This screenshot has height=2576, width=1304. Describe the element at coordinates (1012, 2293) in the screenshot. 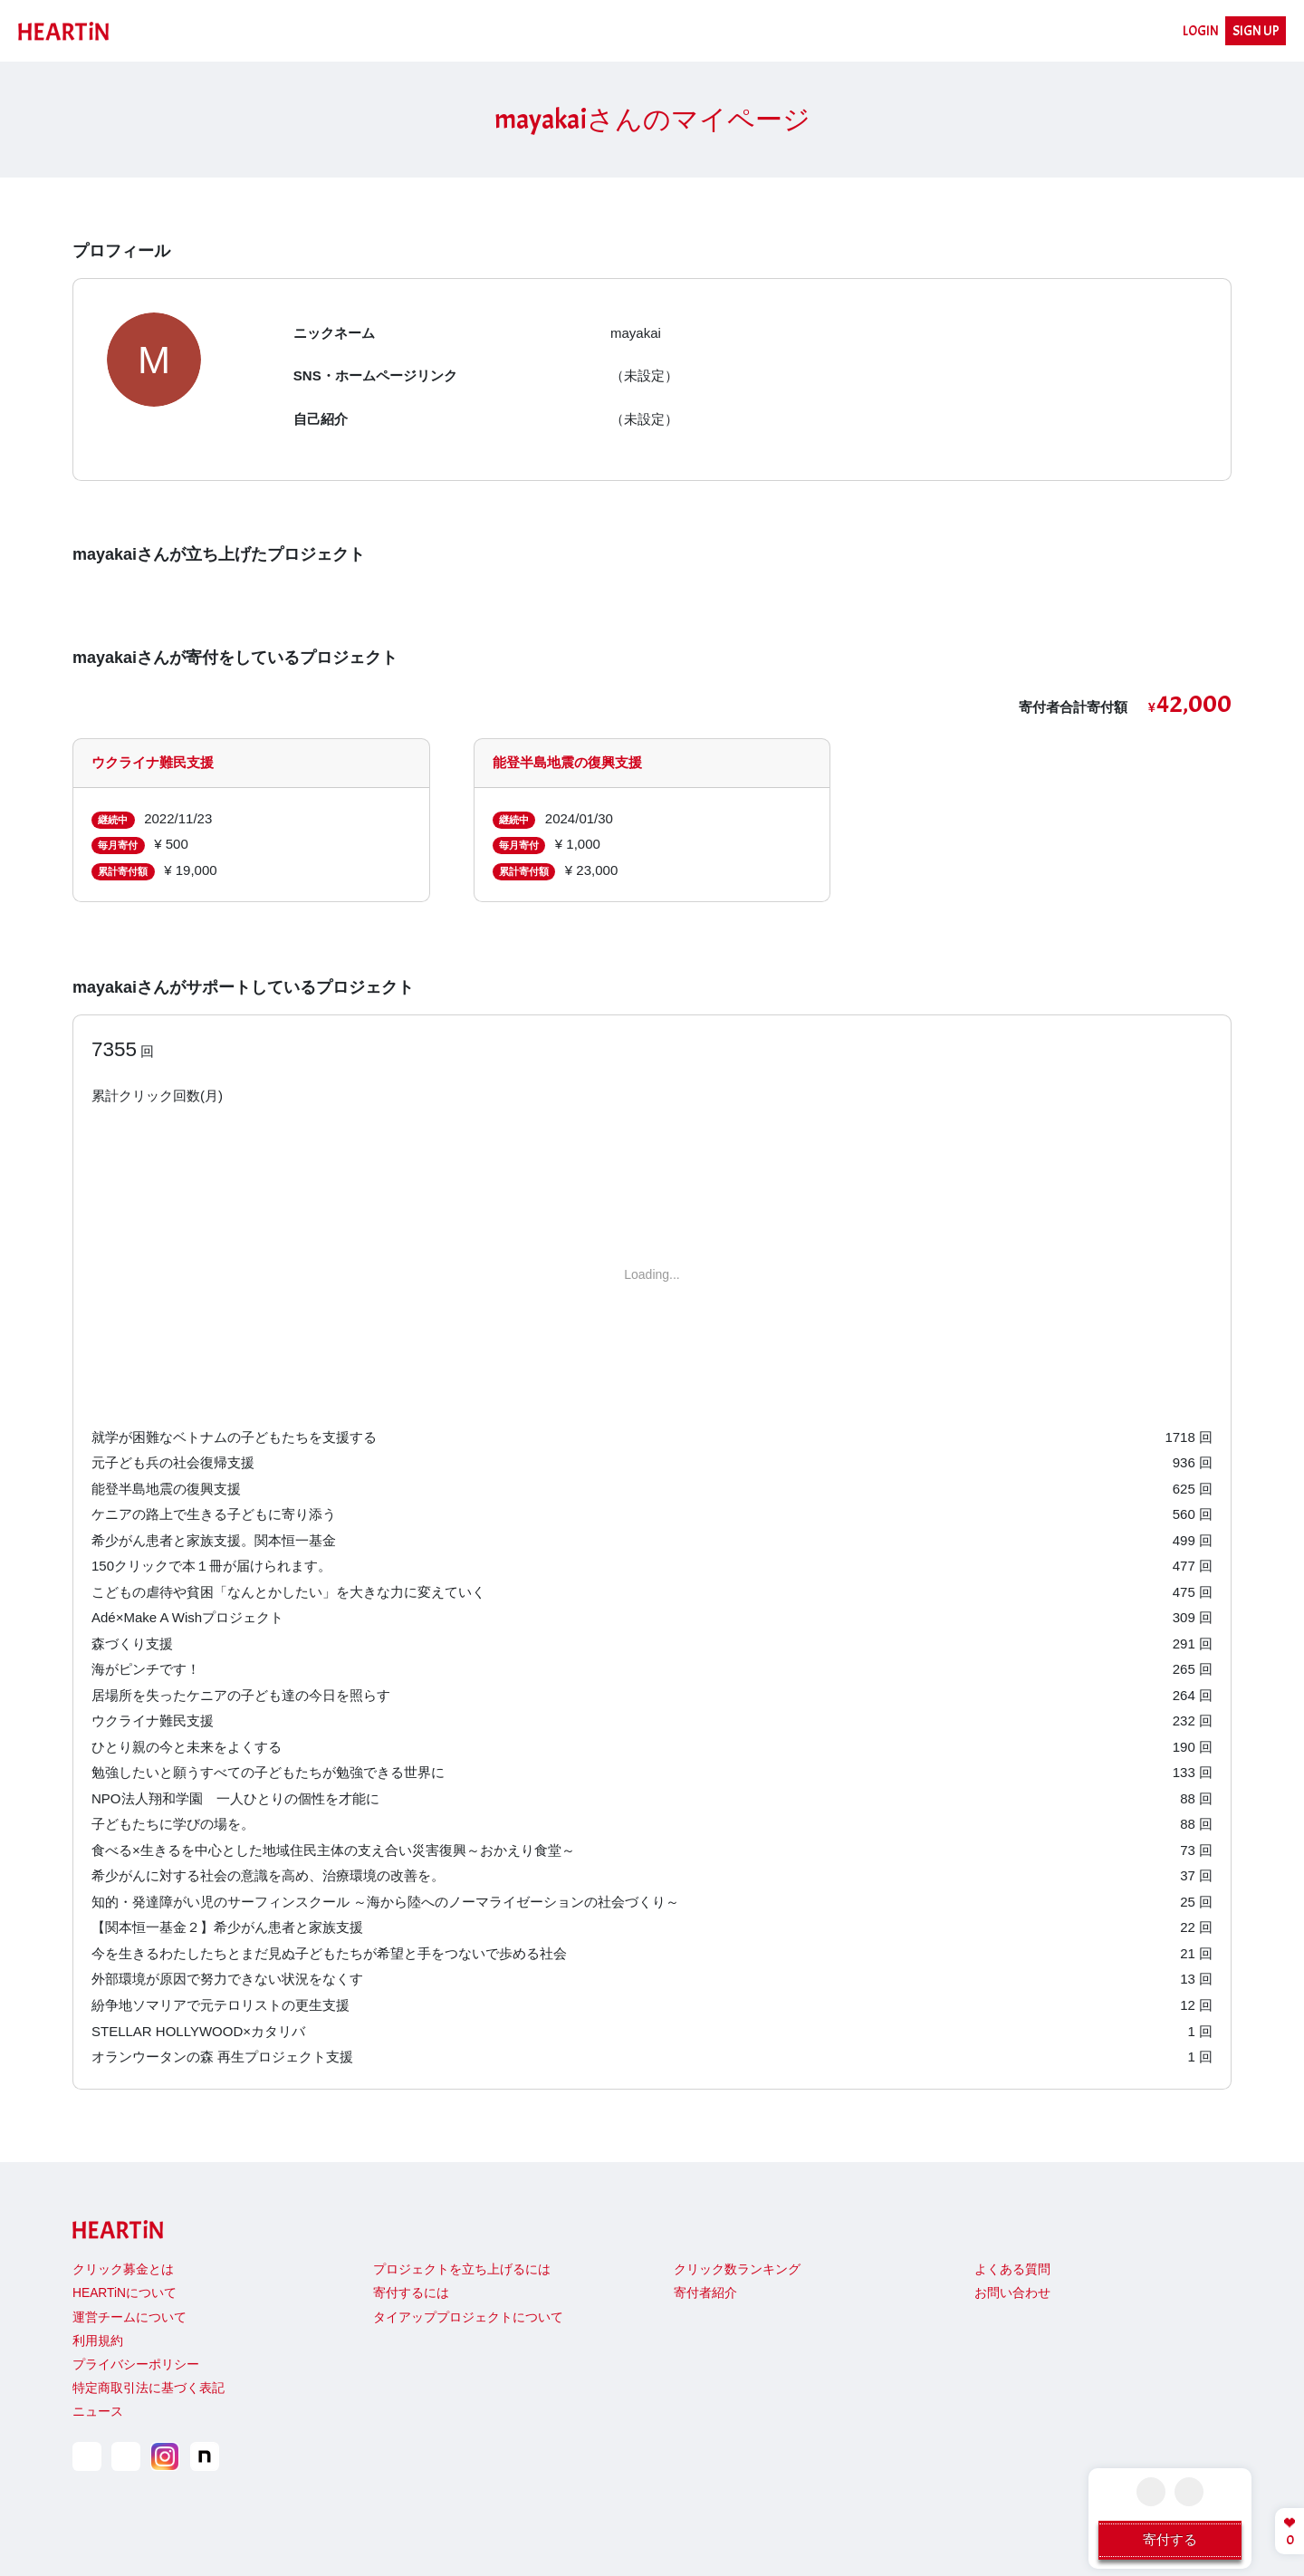

I see `お問い合わせ` at that location.